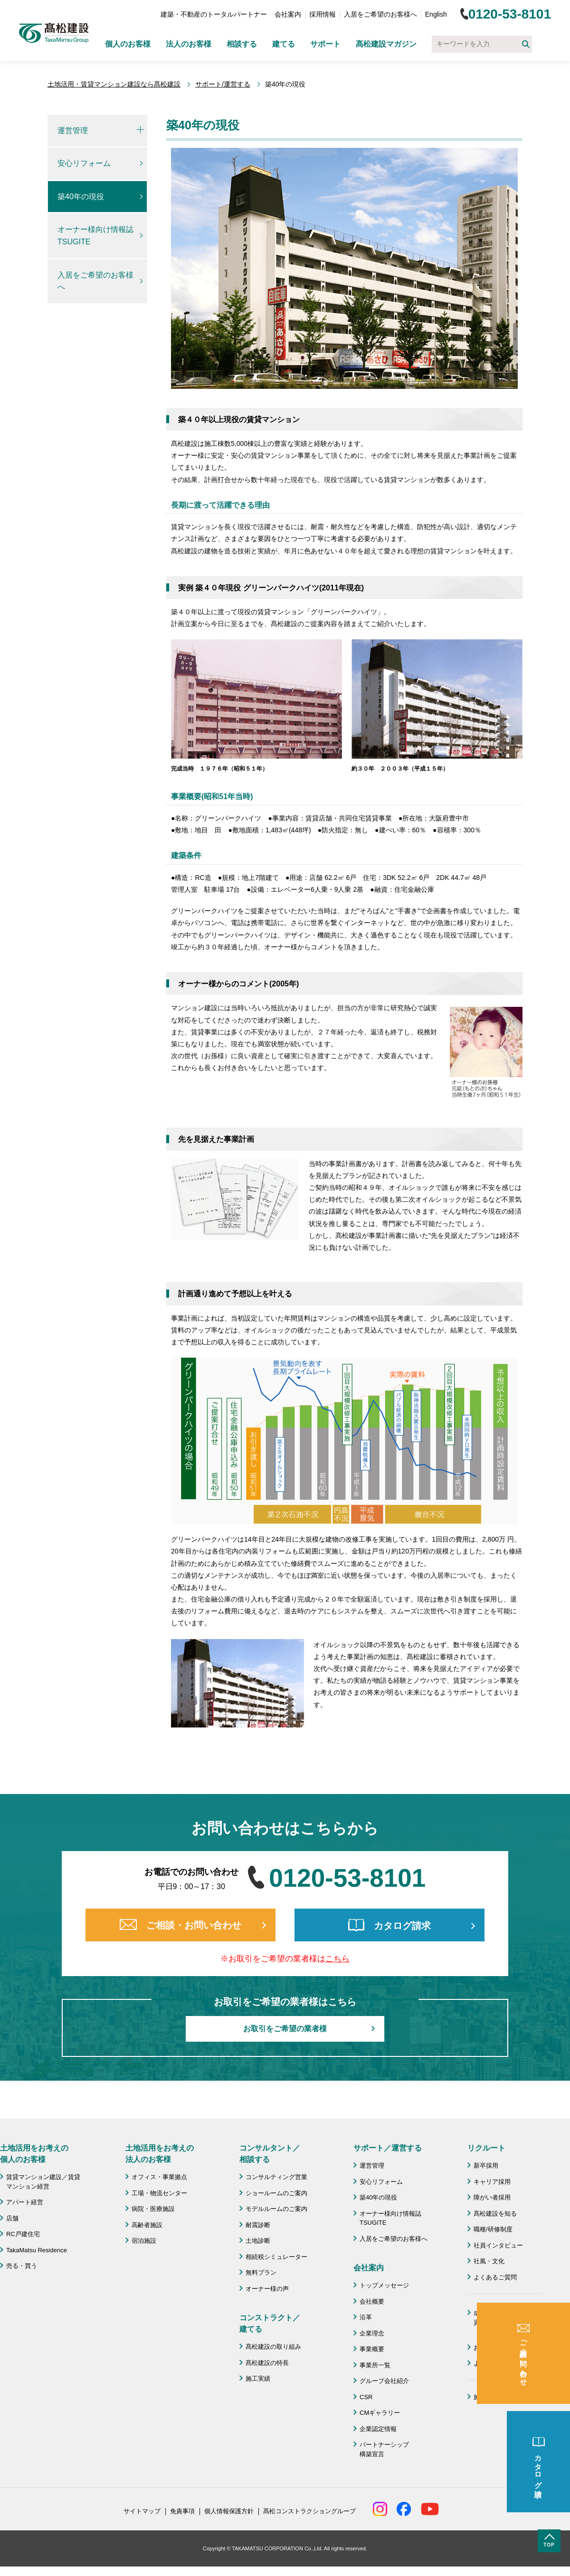 The height and width of the screenshot is (2576, 570). What do you see at coordinates (492, 2347) in the screenshot?
I see `お問い合わせ` at bounding box center [492, 2347].